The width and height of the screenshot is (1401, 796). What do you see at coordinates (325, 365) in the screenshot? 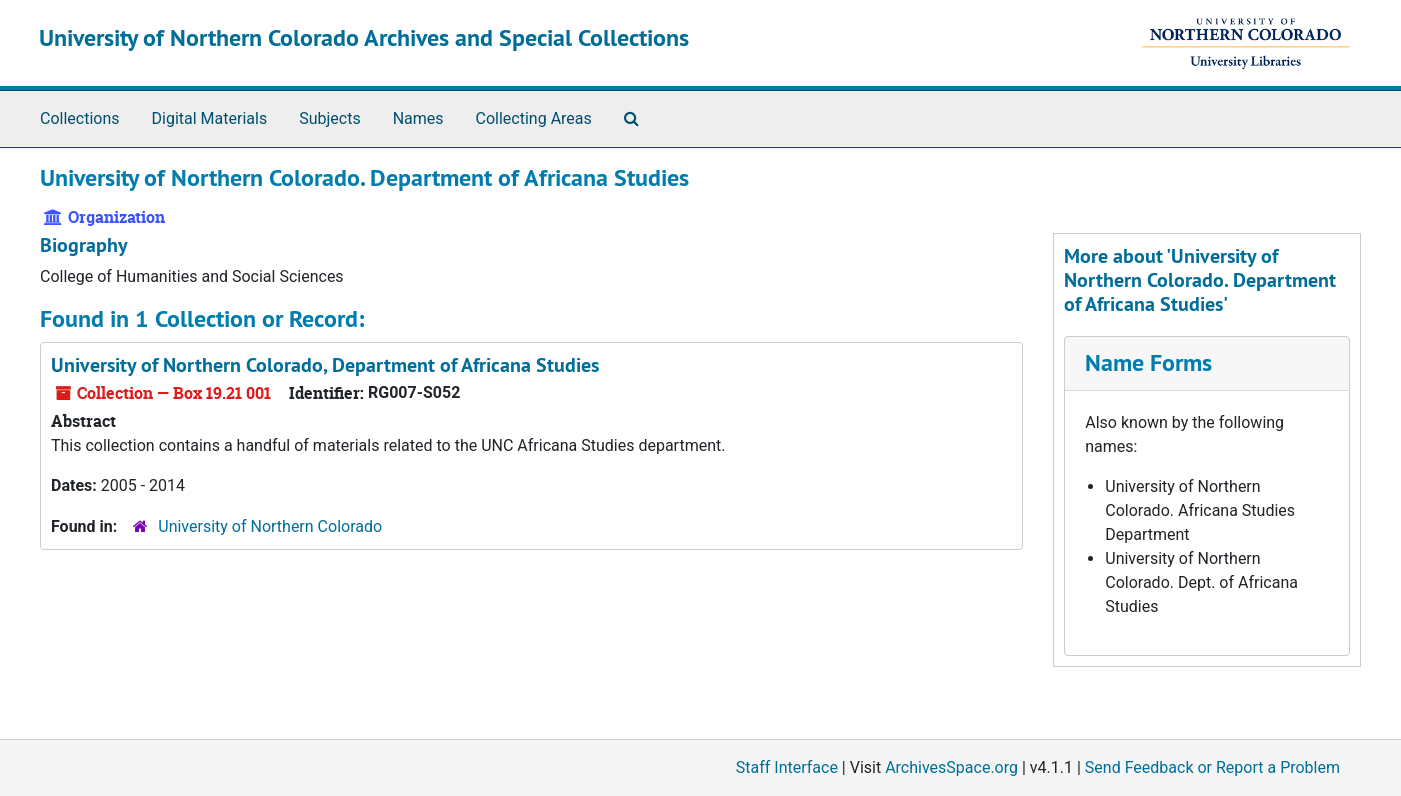
I see `University of Northern Colorado, Department of Africana Studies` at bounding box center [325, 365].